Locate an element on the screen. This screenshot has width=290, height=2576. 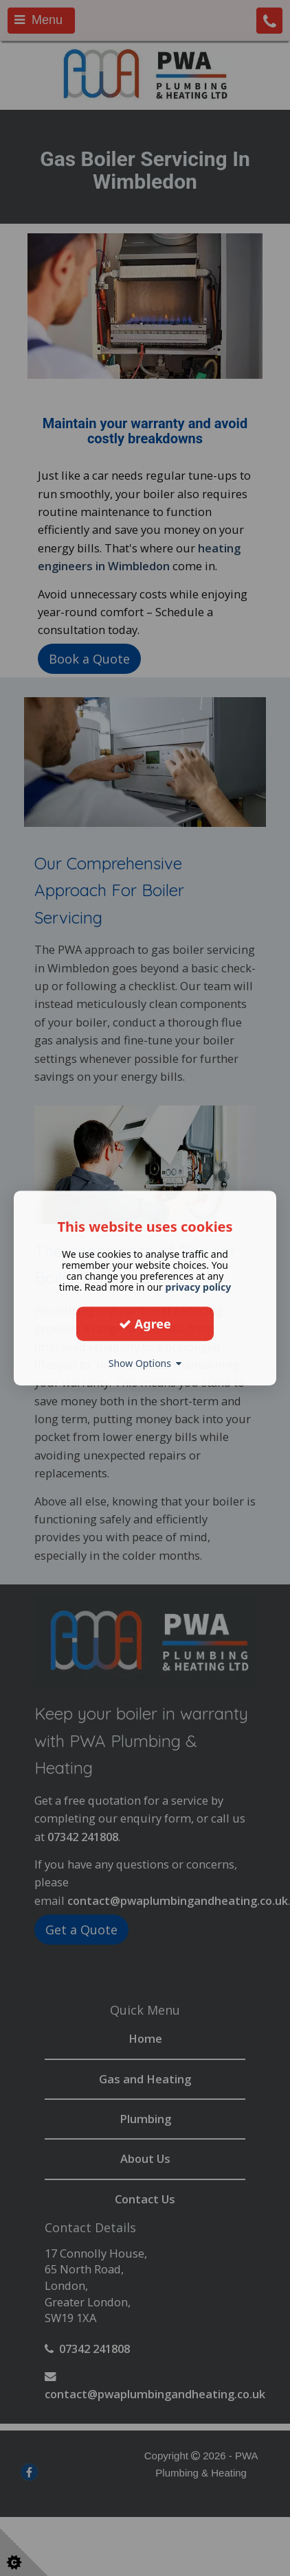
Show Options is located at coordinates (145, 1363).